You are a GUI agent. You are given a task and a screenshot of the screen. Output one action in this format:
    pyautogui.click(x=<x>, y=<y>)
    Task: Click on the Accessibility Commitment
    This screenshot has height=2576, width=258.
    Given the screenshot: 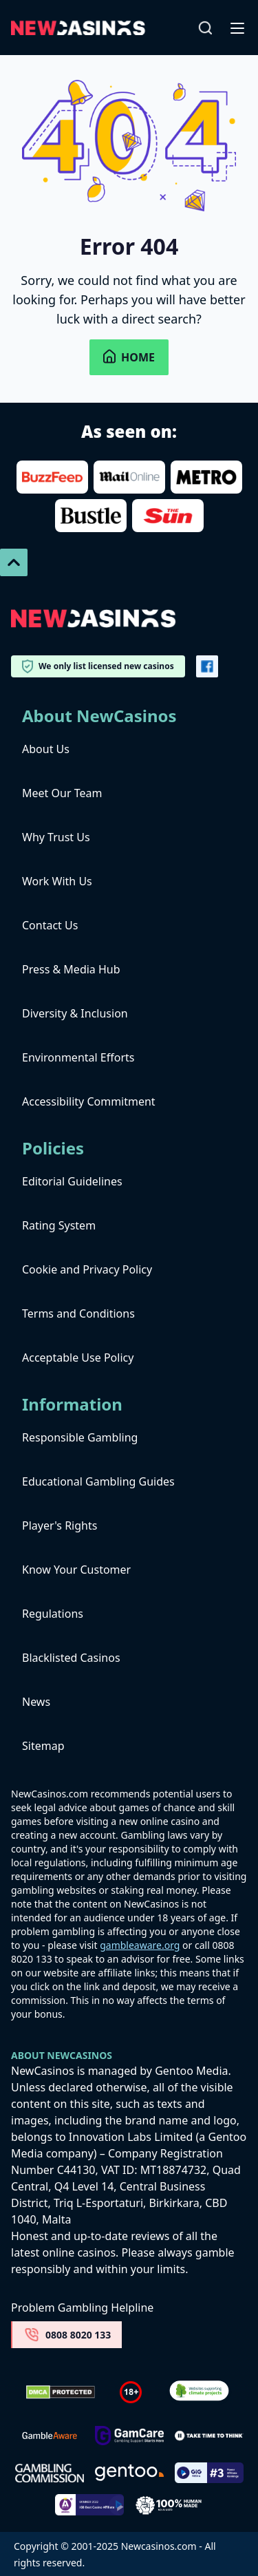 What is the action you would take?
    pyautogui.click(x=88, y=1101)
    